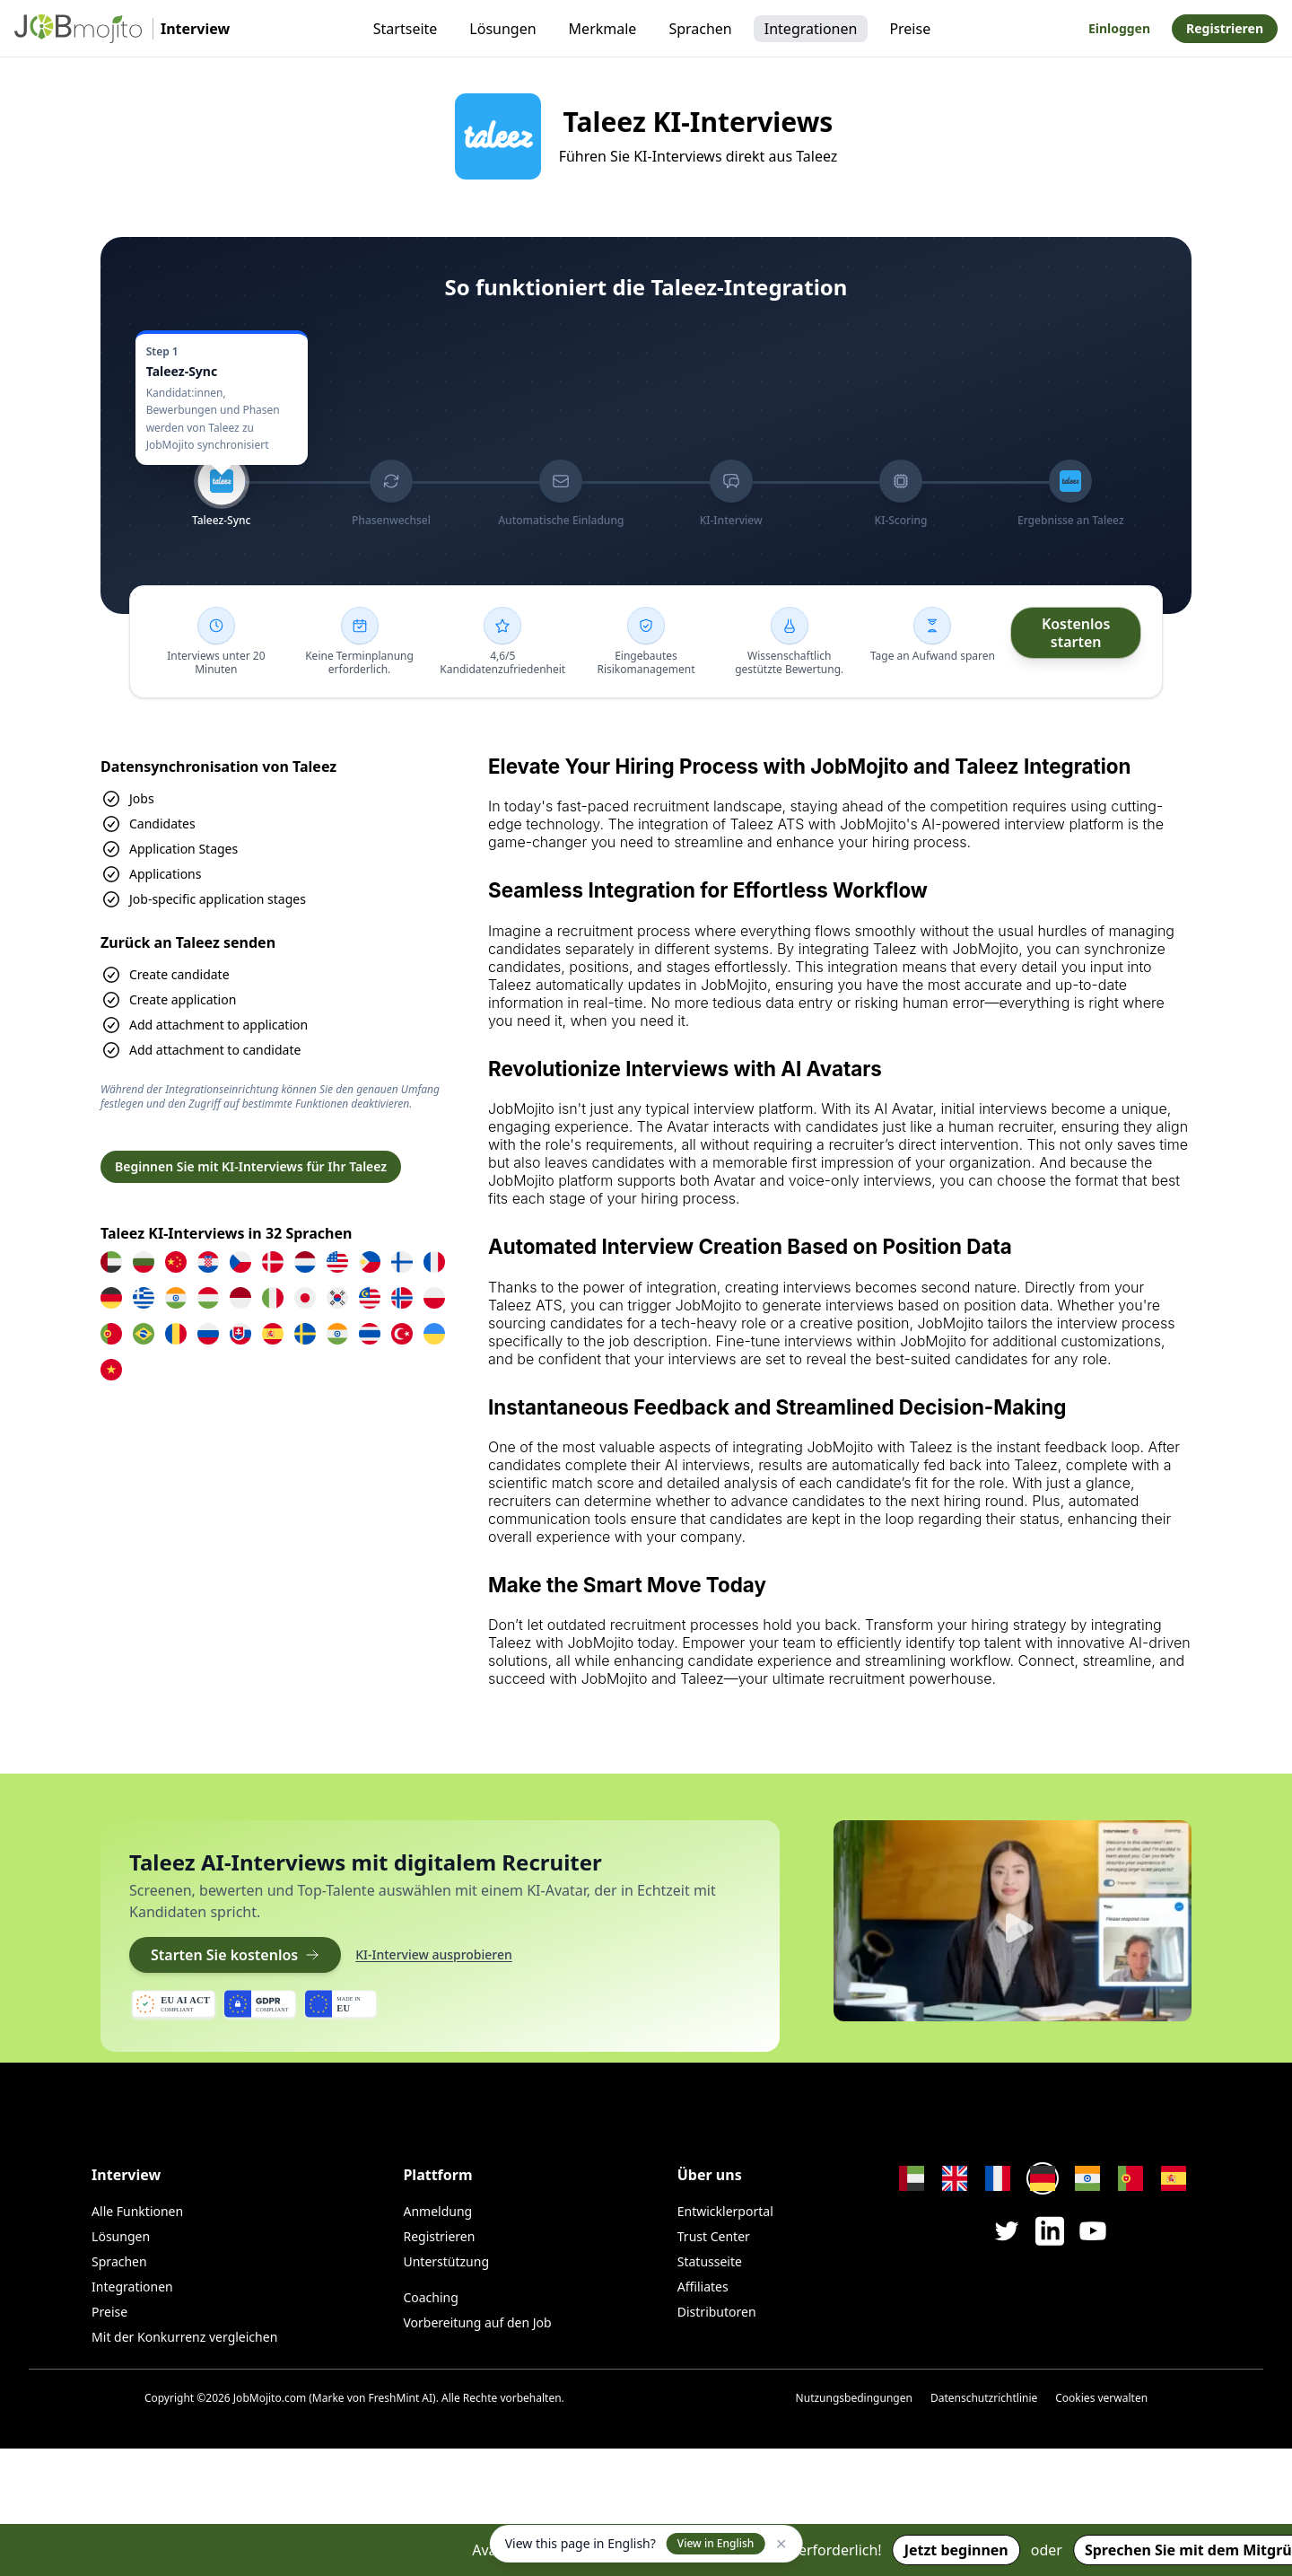 The width and height of the screenshot is (1292, 2576). I want to click on Distributoren, so click(716, 2311).